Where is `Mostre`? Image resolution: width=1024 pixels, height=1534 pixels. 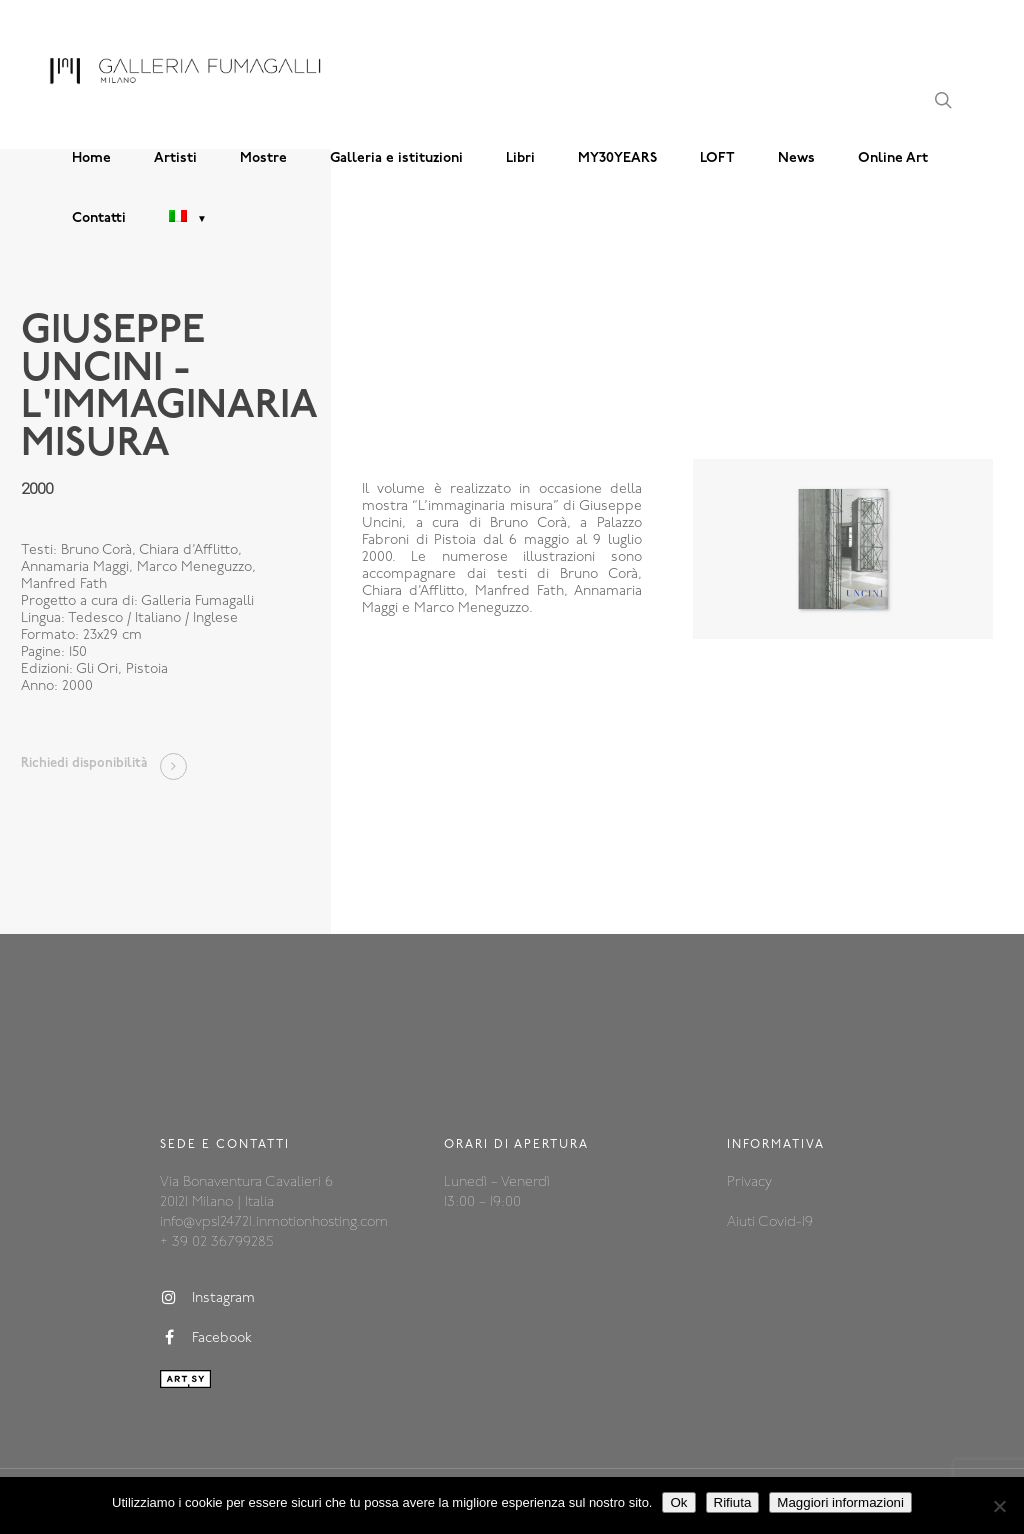
Mostre is located at coordinates (263, 158).